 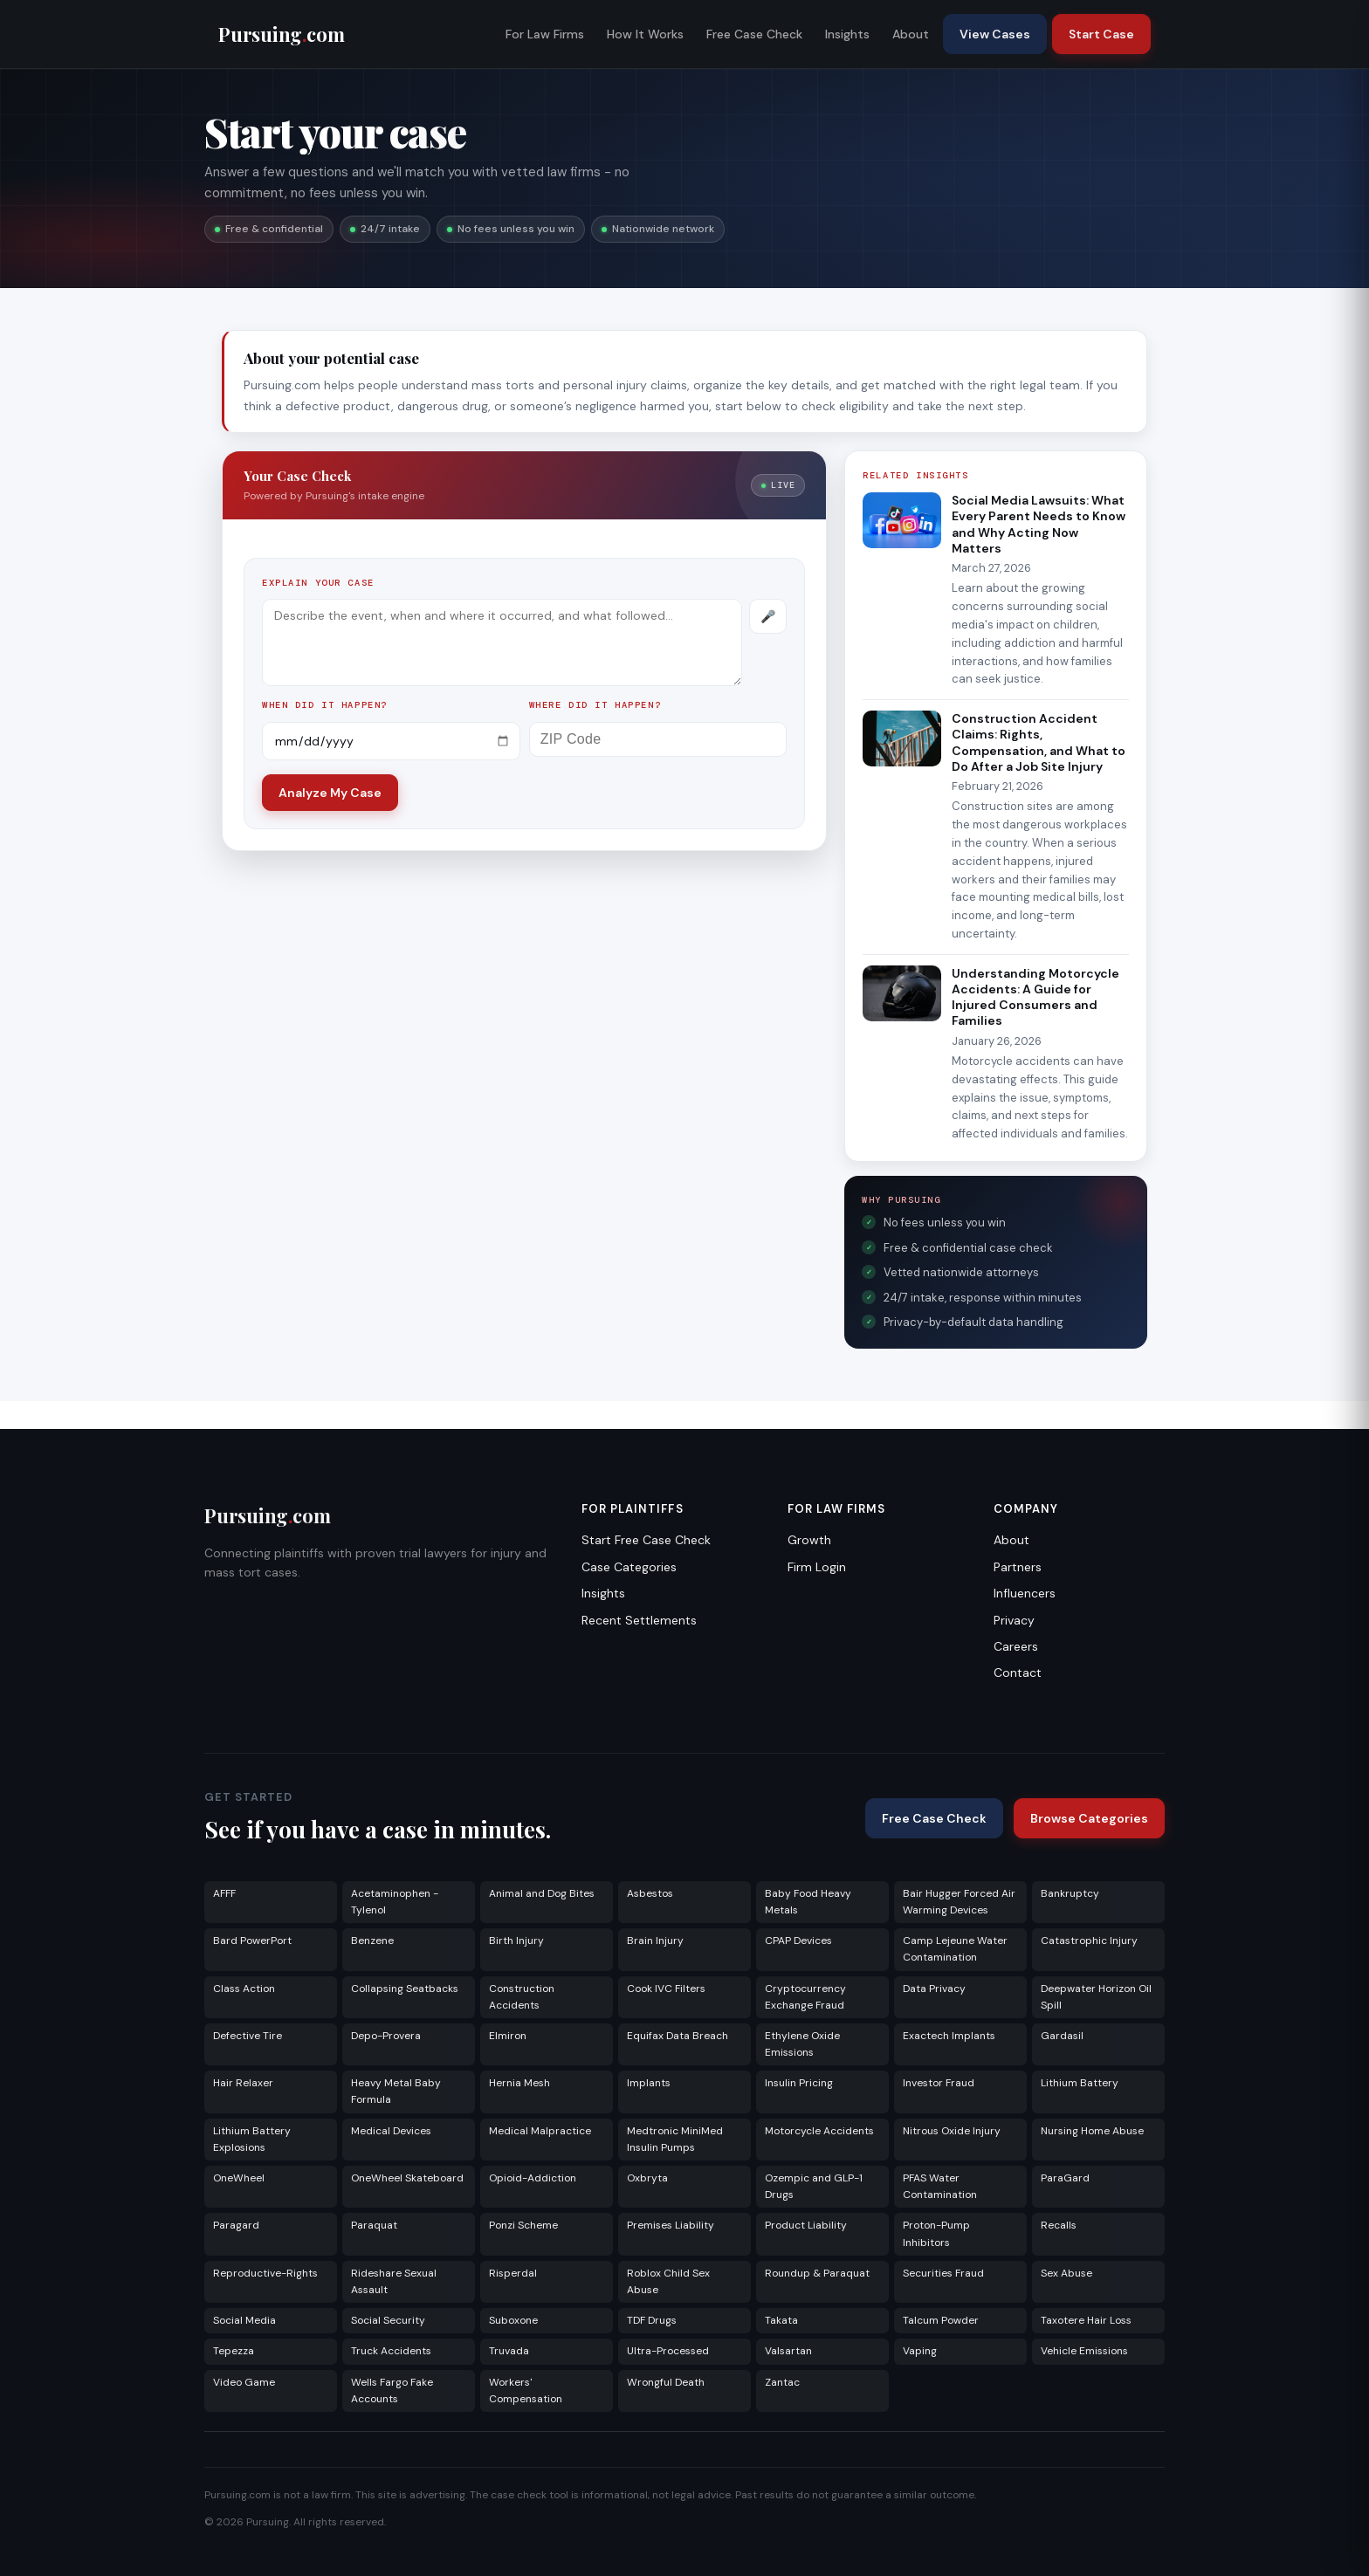 What do you see at coordinates (1070, 1893) in the screenshot?
I see `Bankruptcy` at bounding box center [1070, 1893].